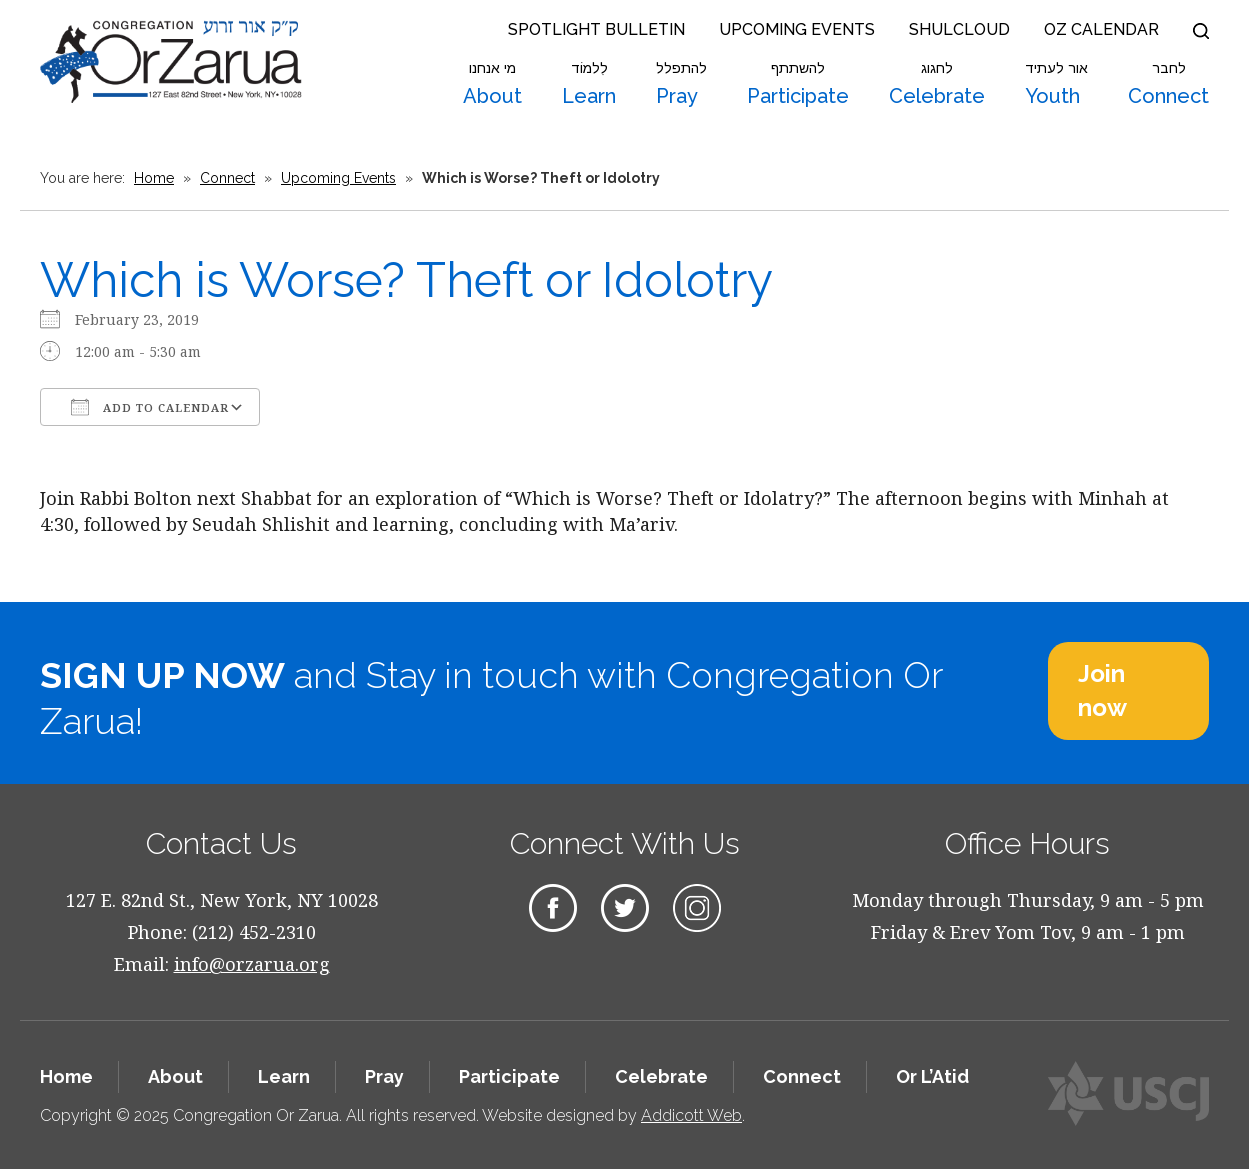  I want to click on Participate, so click(798, 84).